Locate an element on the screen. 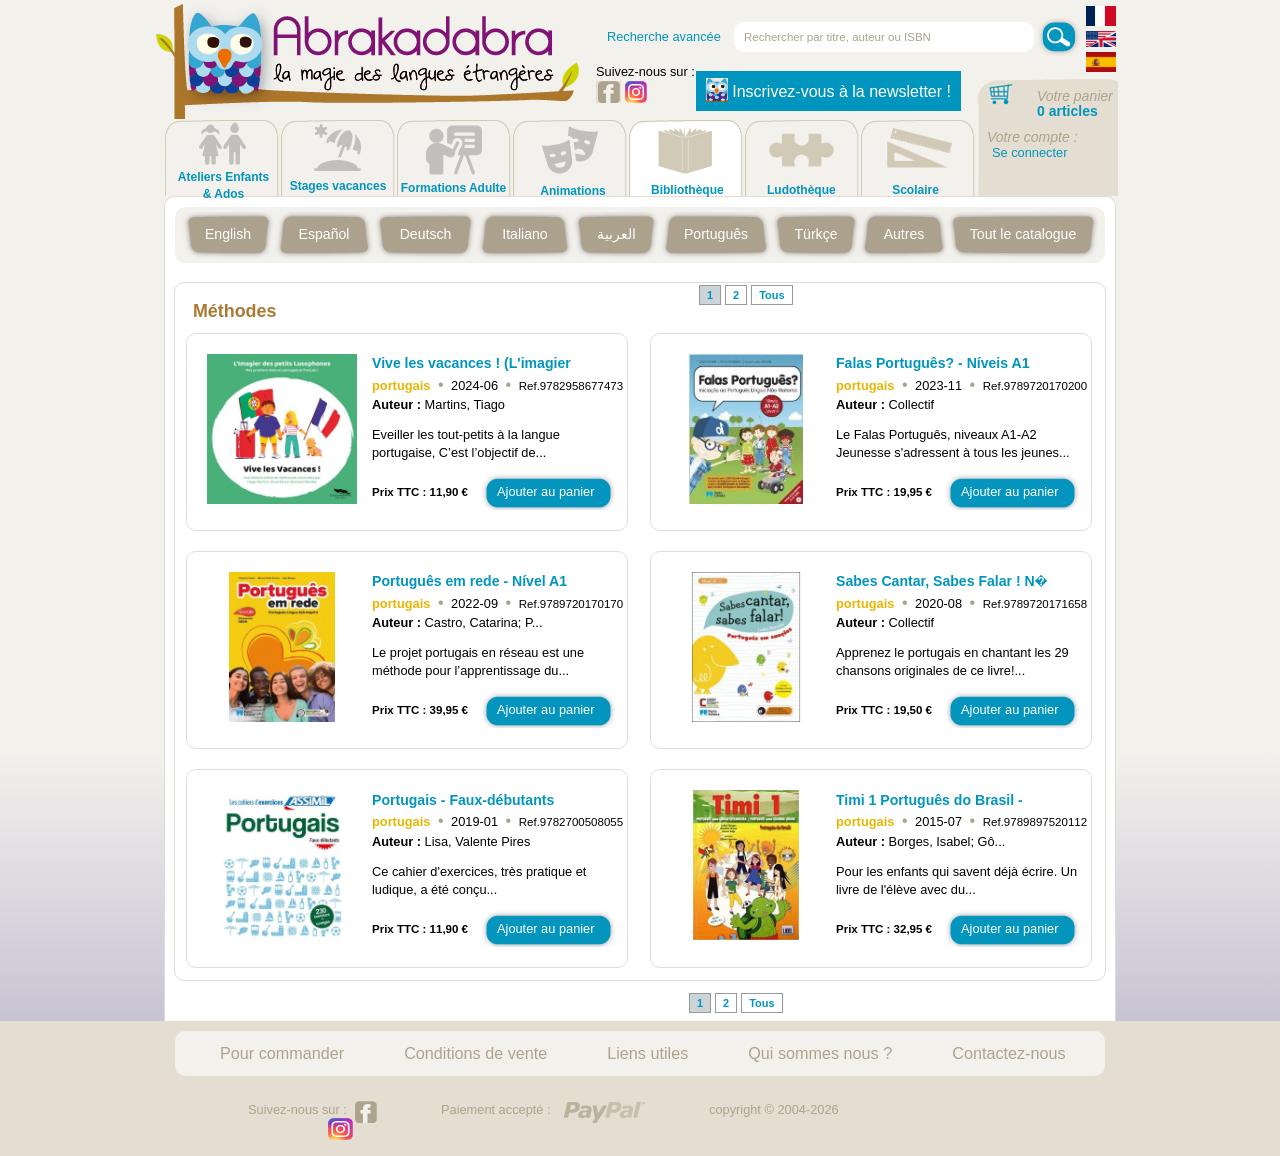  Vive les vacances ! (L'imagier is located at coordinates (471, 363).